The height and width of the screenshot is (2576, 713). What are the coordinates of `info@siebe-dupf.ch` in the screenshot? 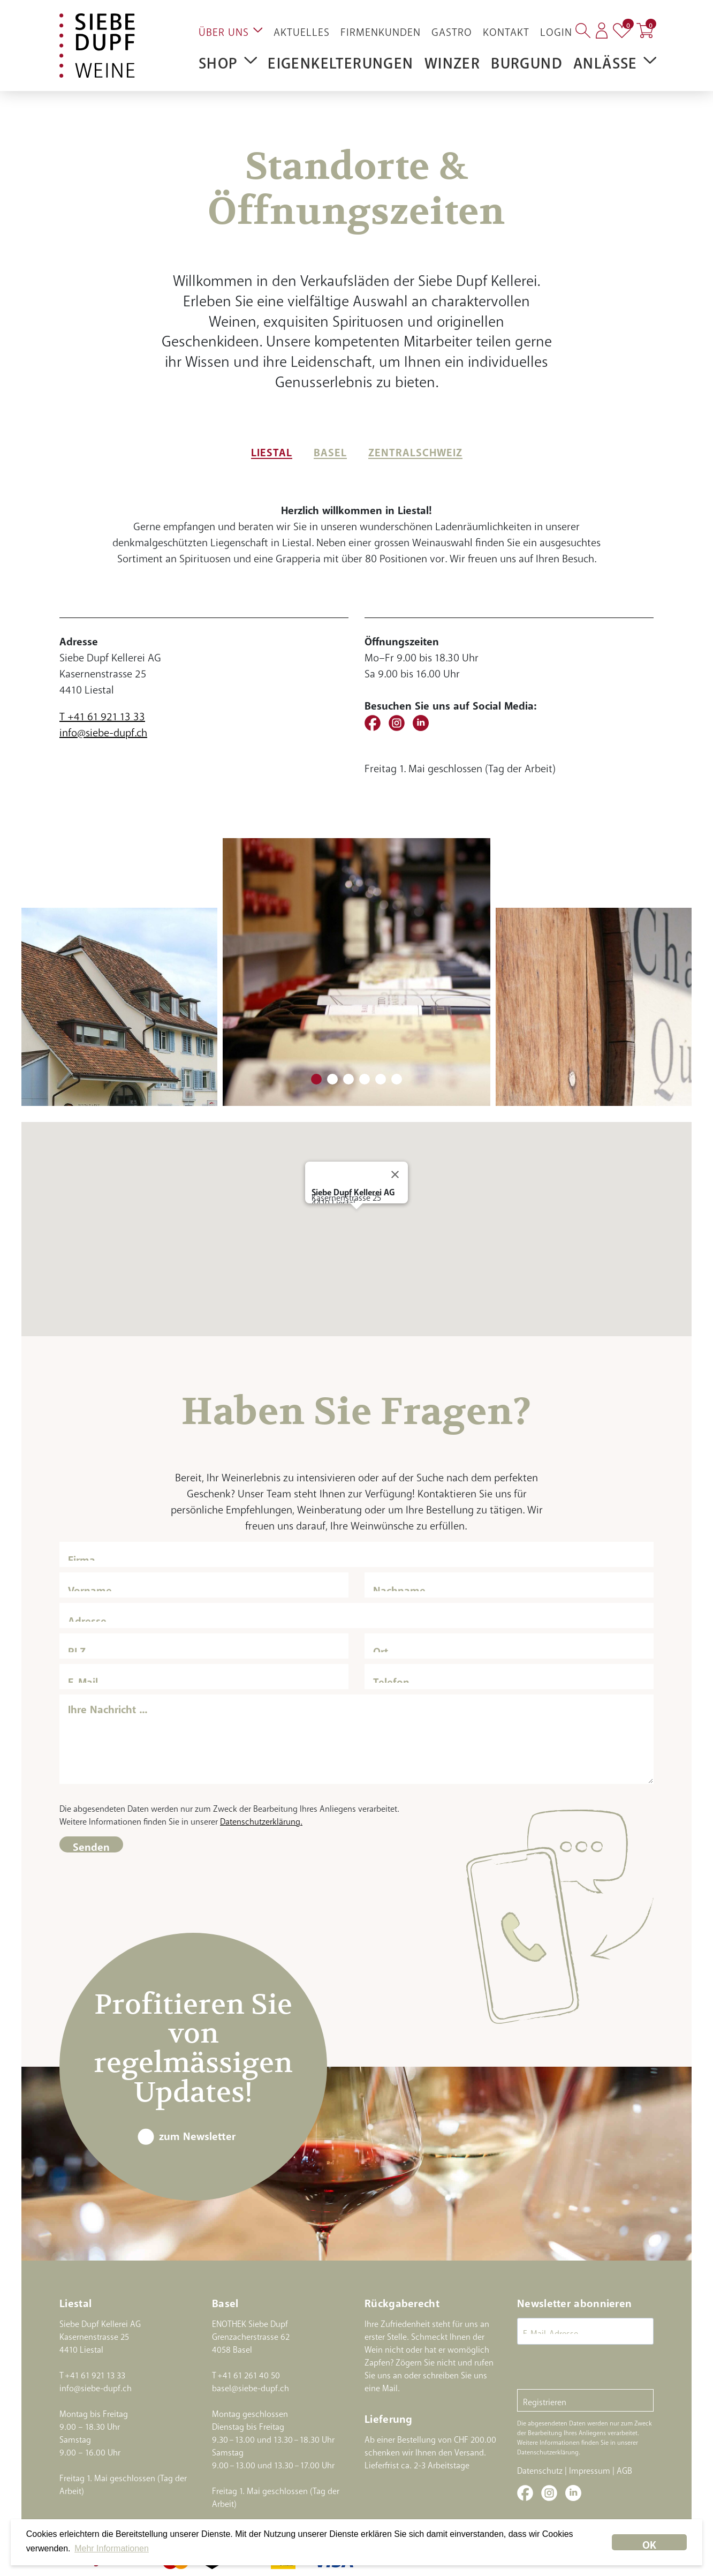 It's located at (103, 729).